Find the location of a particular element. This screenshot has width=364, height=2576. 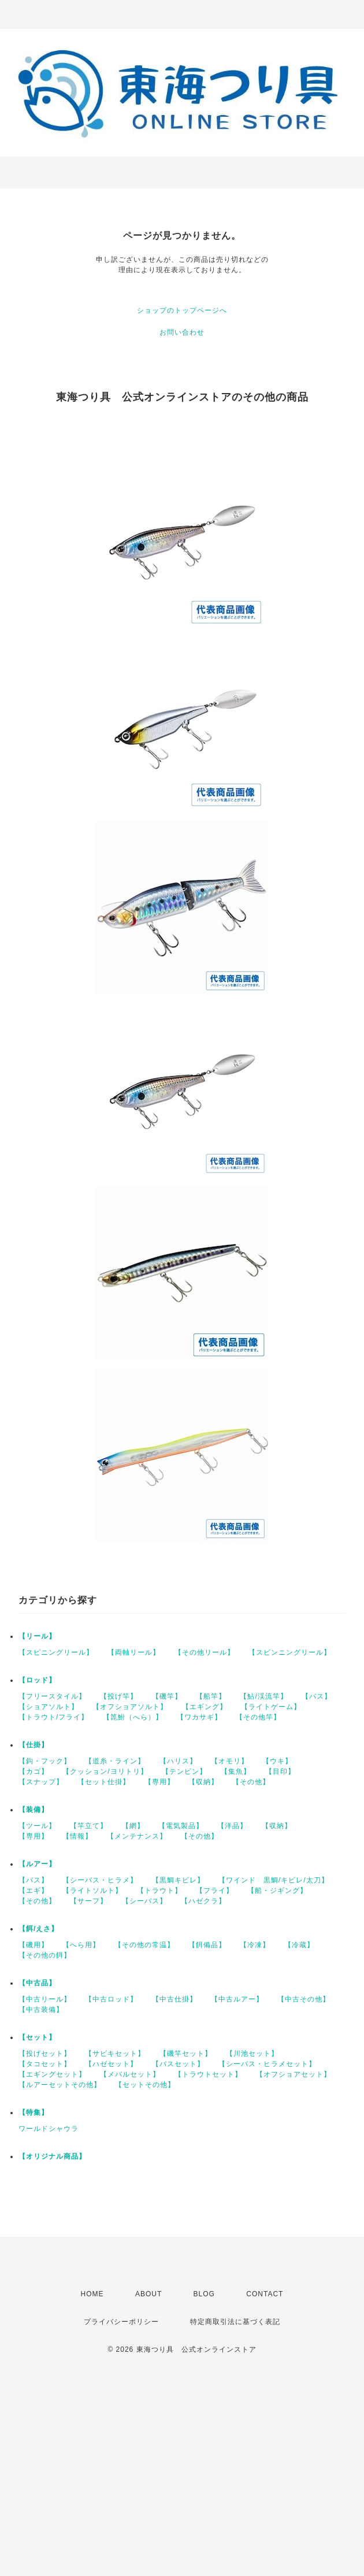

【その他の餌】 is located at coordinates (44, 1955).